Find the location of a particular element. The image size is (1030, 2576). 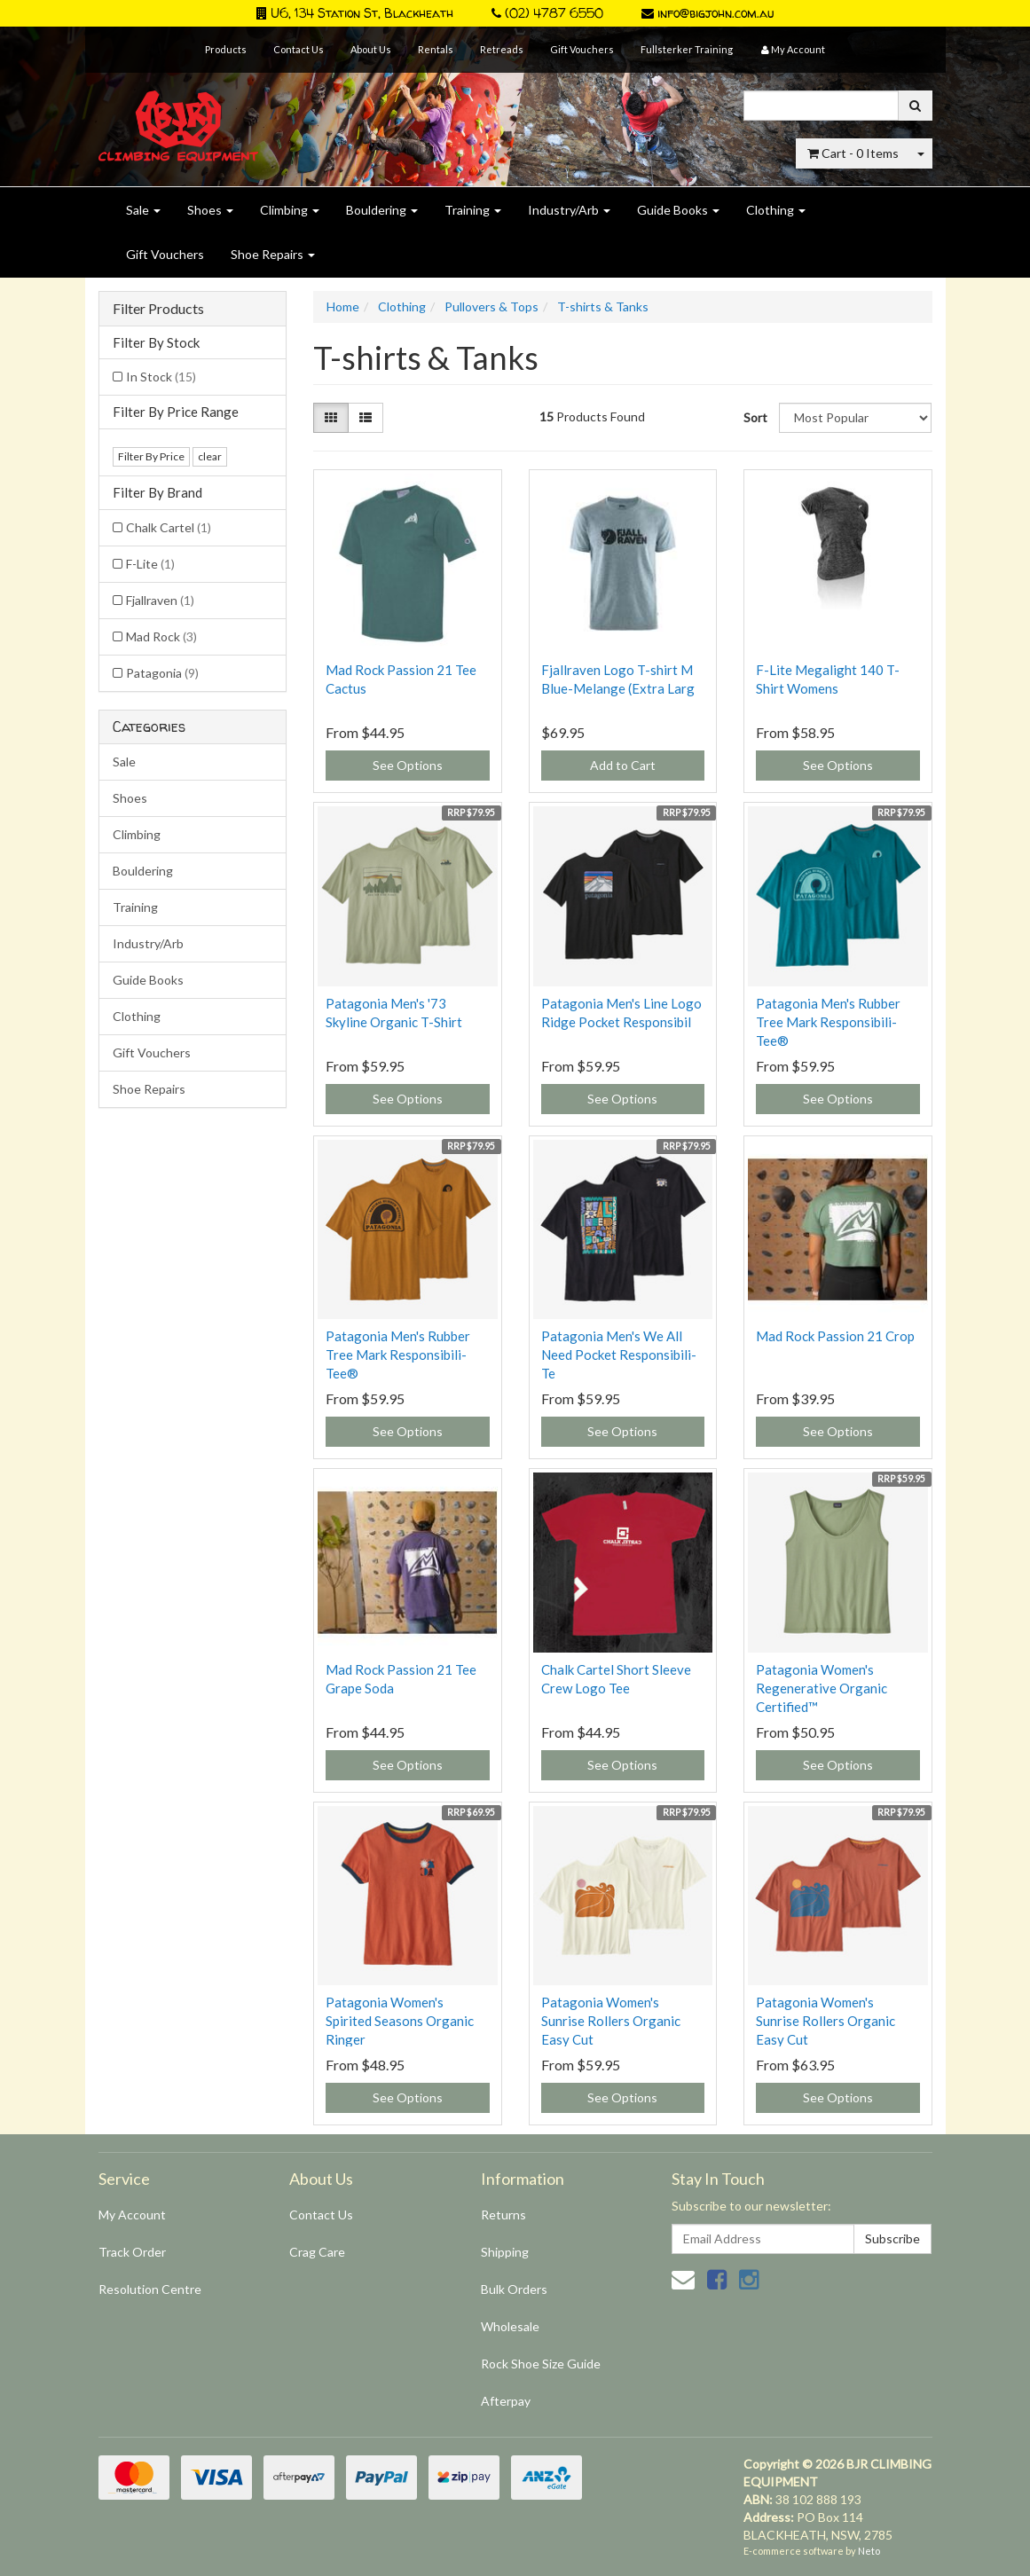

Neto is located at coordinates (869, 2550).